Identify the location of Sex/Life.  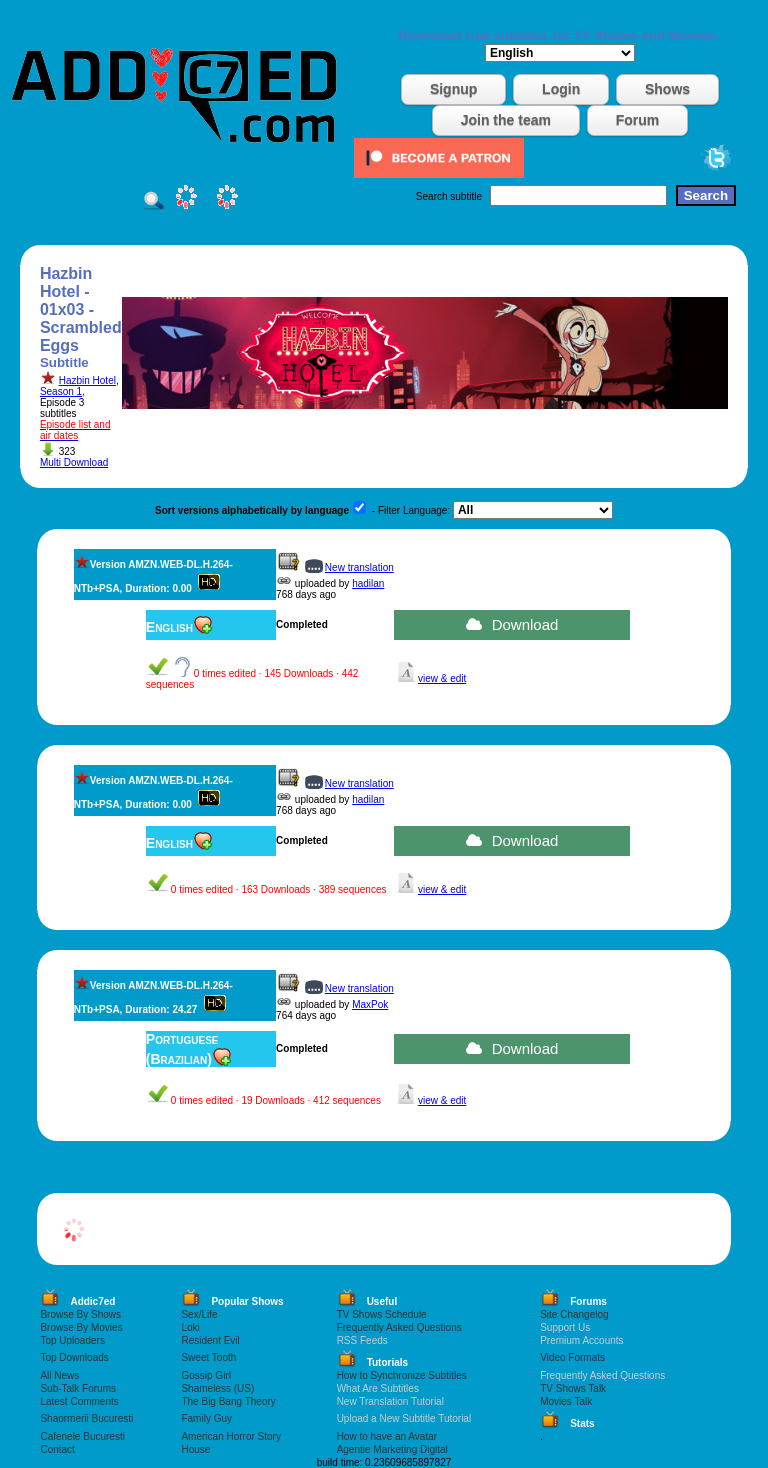
(199, 1314).